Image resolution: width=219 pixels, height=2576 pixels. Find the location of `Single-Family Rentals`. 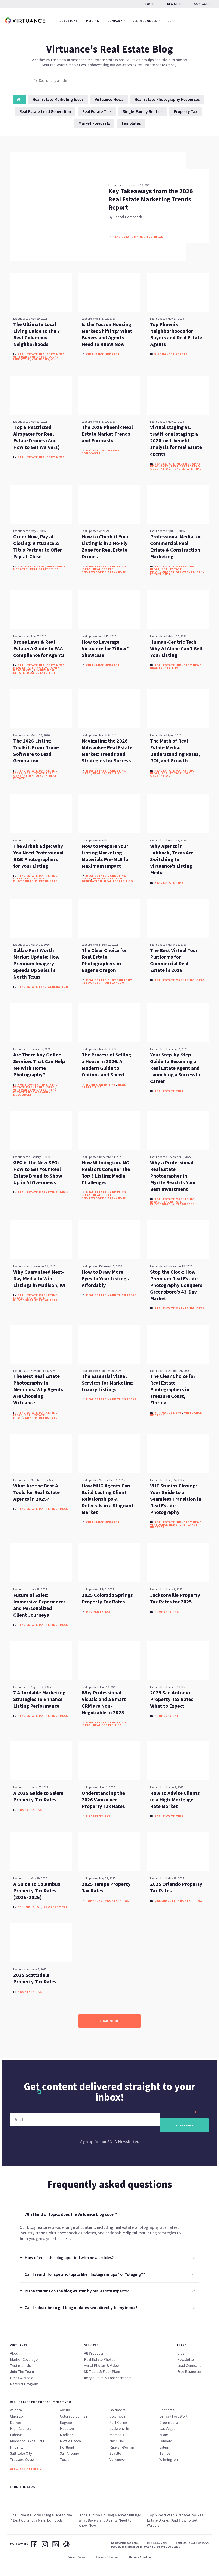

Single-Family Rentals is located at coordinates (143, 111).